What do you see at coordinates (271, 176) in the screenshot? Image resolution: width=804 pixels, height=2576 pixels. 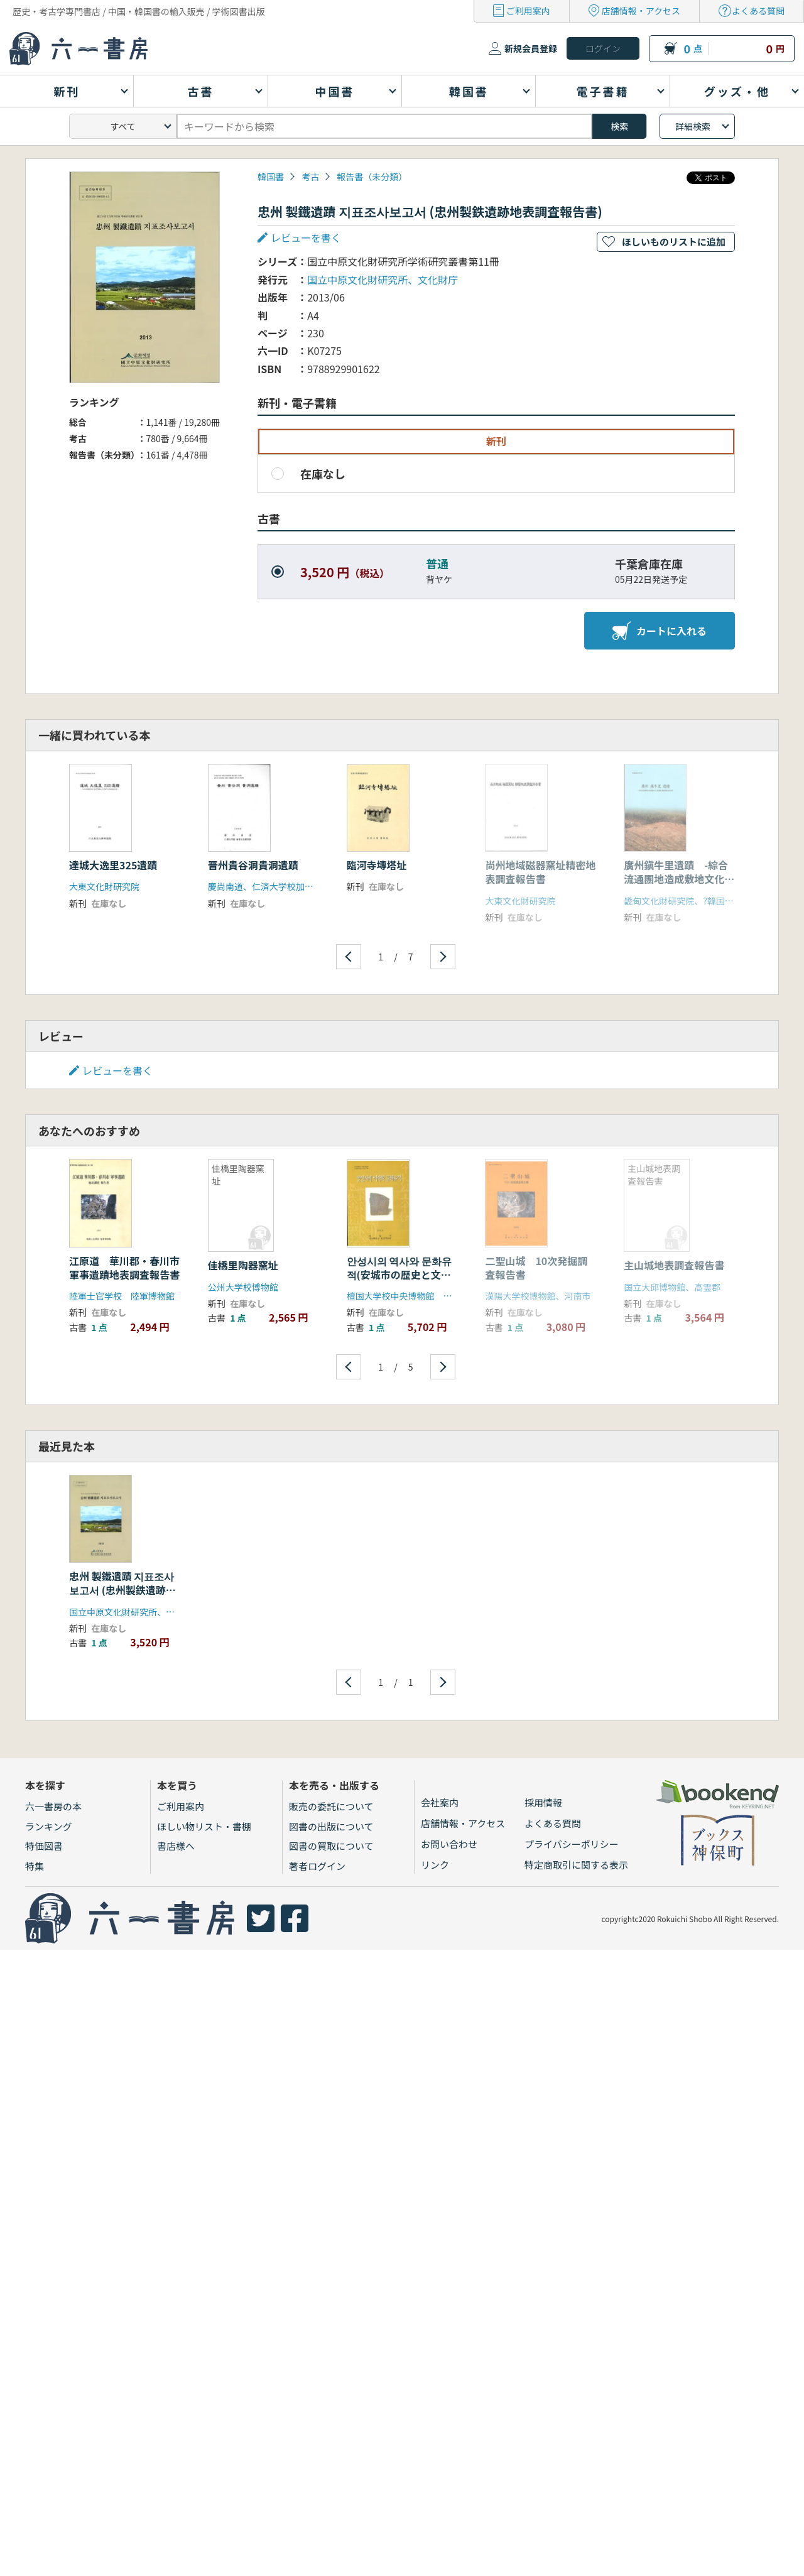 I see `韓国書` at bounding box center [271, 176].